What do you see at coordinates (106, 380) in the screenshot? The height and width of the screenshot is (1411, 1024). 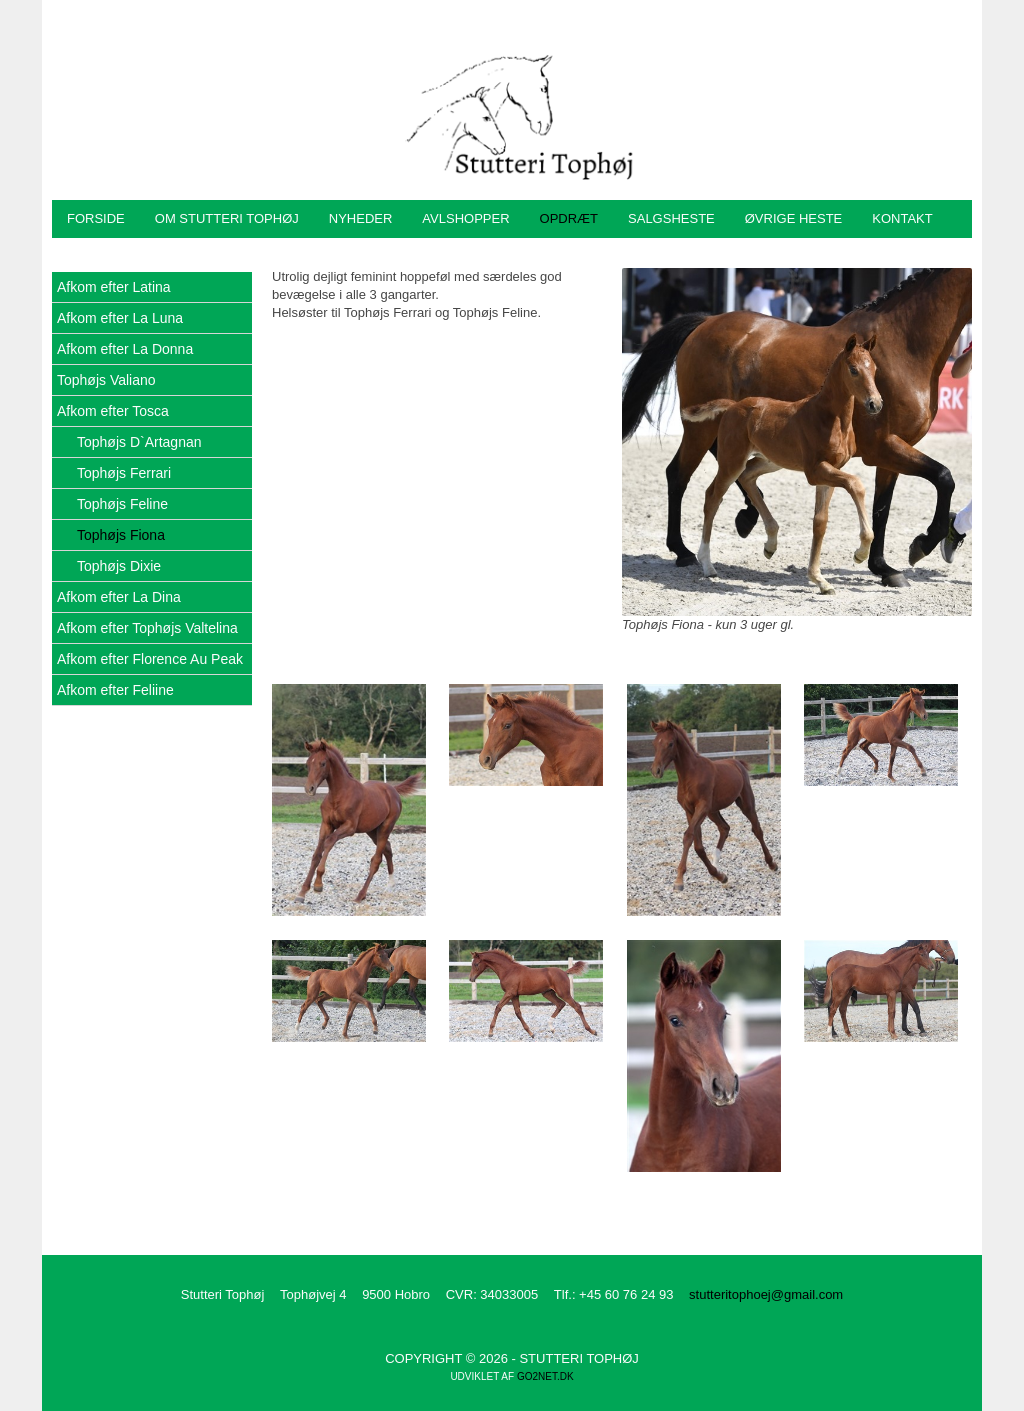 I see `Tophøjs Valiano` at bounding box center [106, 380].